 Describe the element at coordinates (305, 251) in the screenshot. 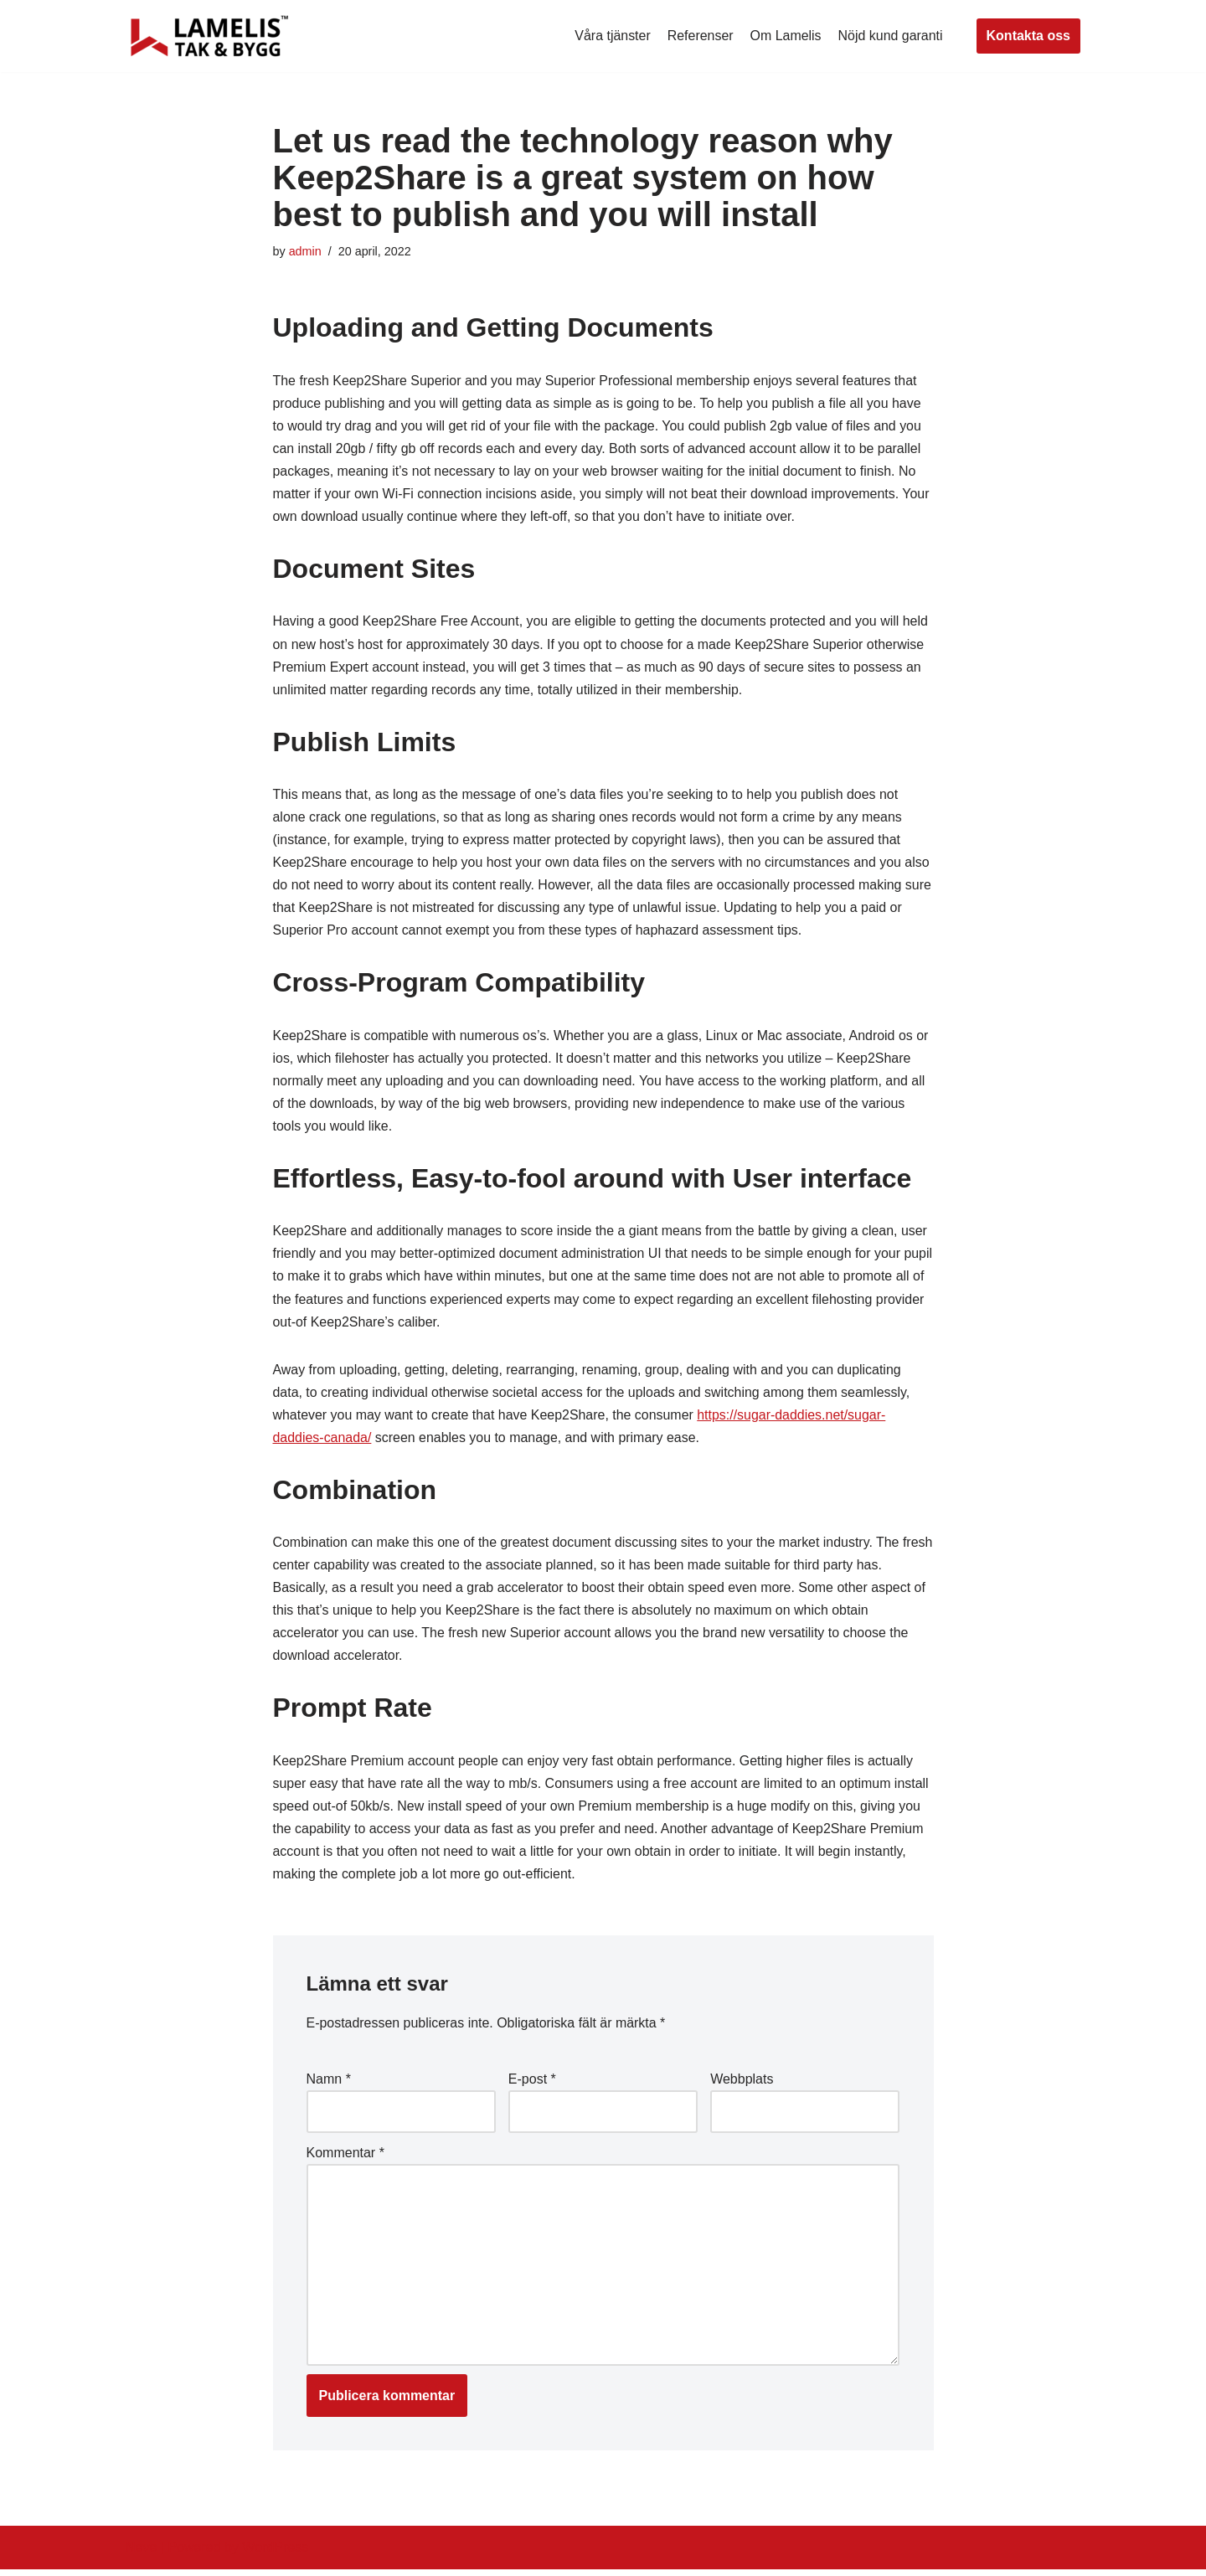

I see `admin` at that location.